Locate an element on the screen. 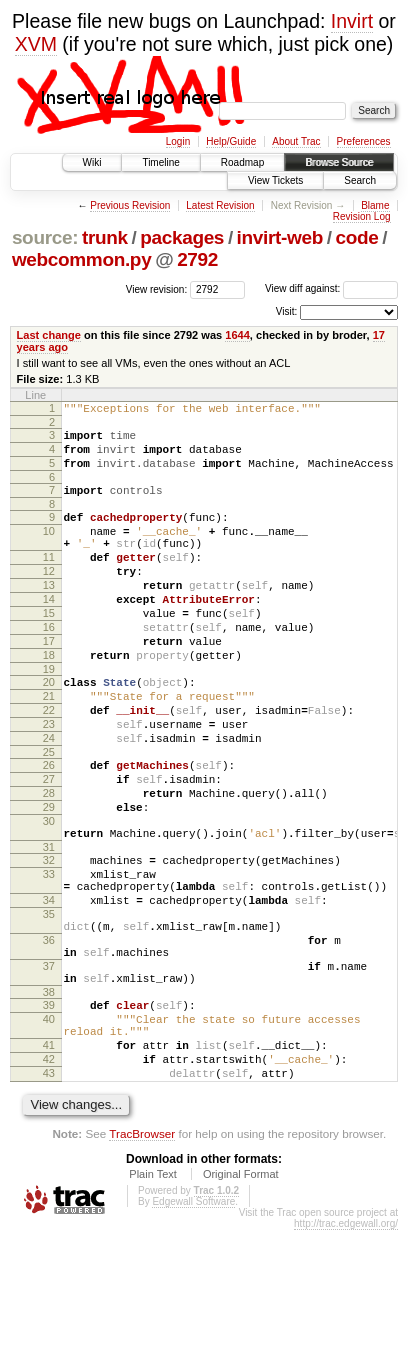 The image size is (408, 1359). 24 is located at coordinates (49, 798).